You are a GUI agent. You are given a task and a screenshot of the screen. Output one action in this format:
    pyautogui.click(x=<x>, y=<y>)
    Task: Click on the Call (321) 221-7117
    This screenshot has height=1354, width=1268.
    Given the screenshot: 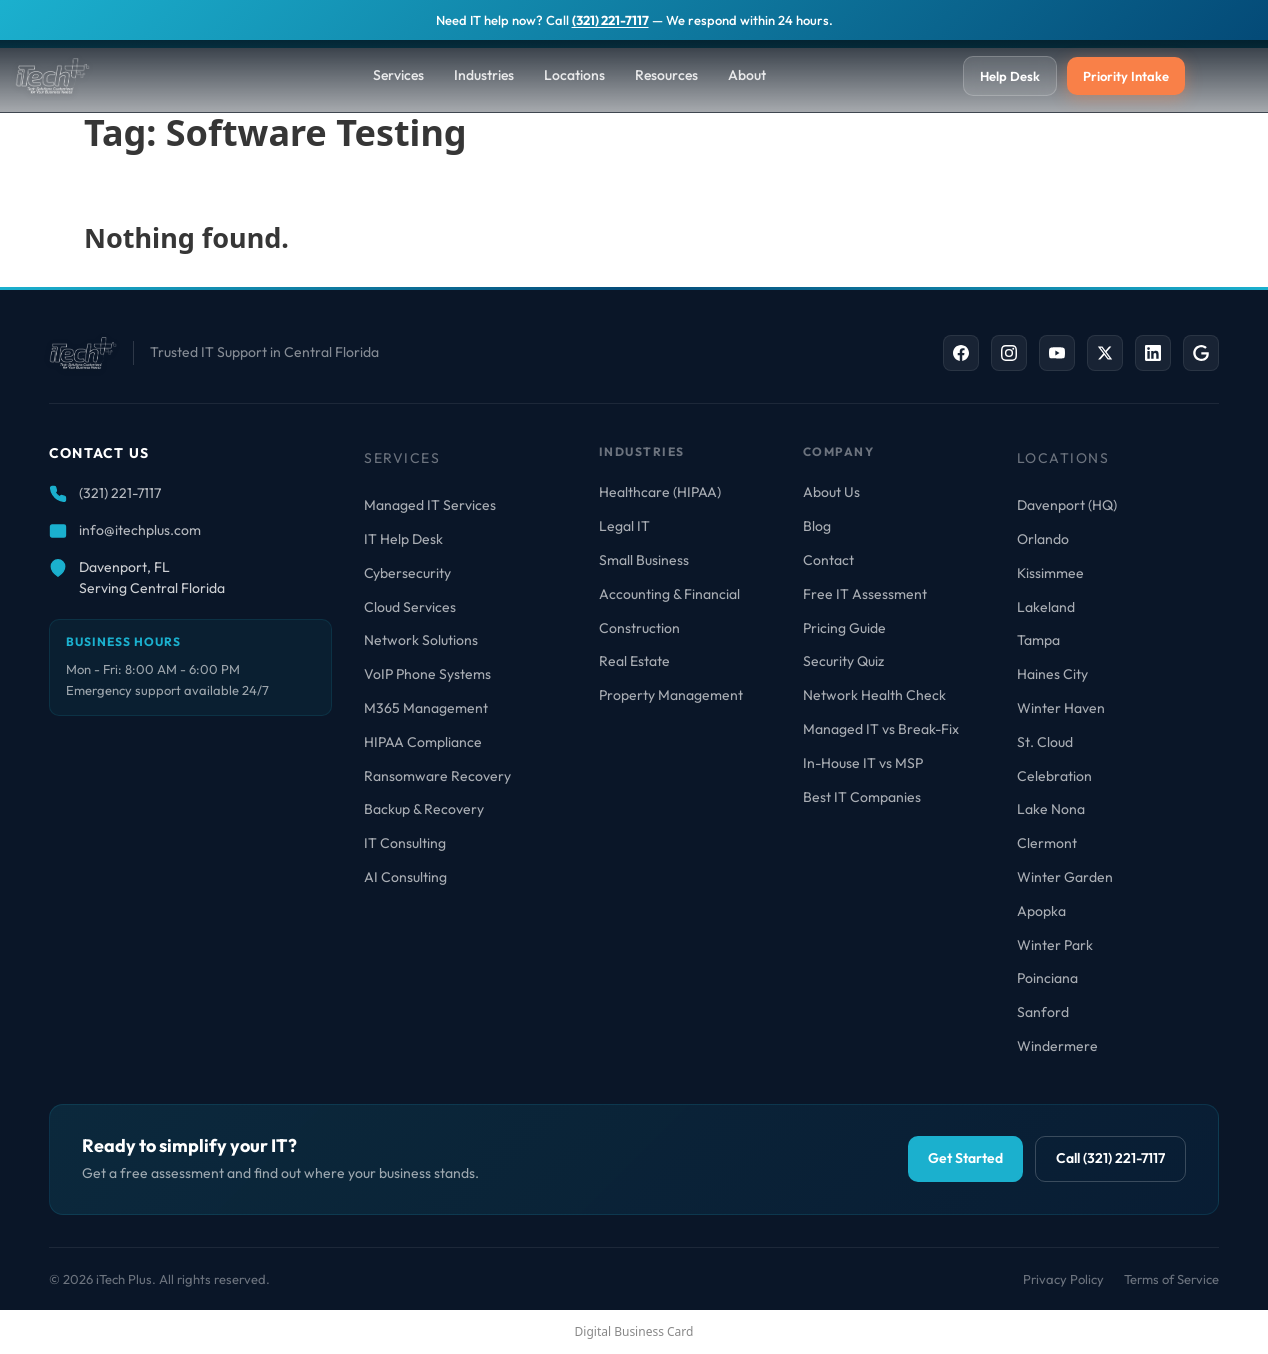 What is the action you would take?
    pyautogui.click(x=1110, y=1158)
    